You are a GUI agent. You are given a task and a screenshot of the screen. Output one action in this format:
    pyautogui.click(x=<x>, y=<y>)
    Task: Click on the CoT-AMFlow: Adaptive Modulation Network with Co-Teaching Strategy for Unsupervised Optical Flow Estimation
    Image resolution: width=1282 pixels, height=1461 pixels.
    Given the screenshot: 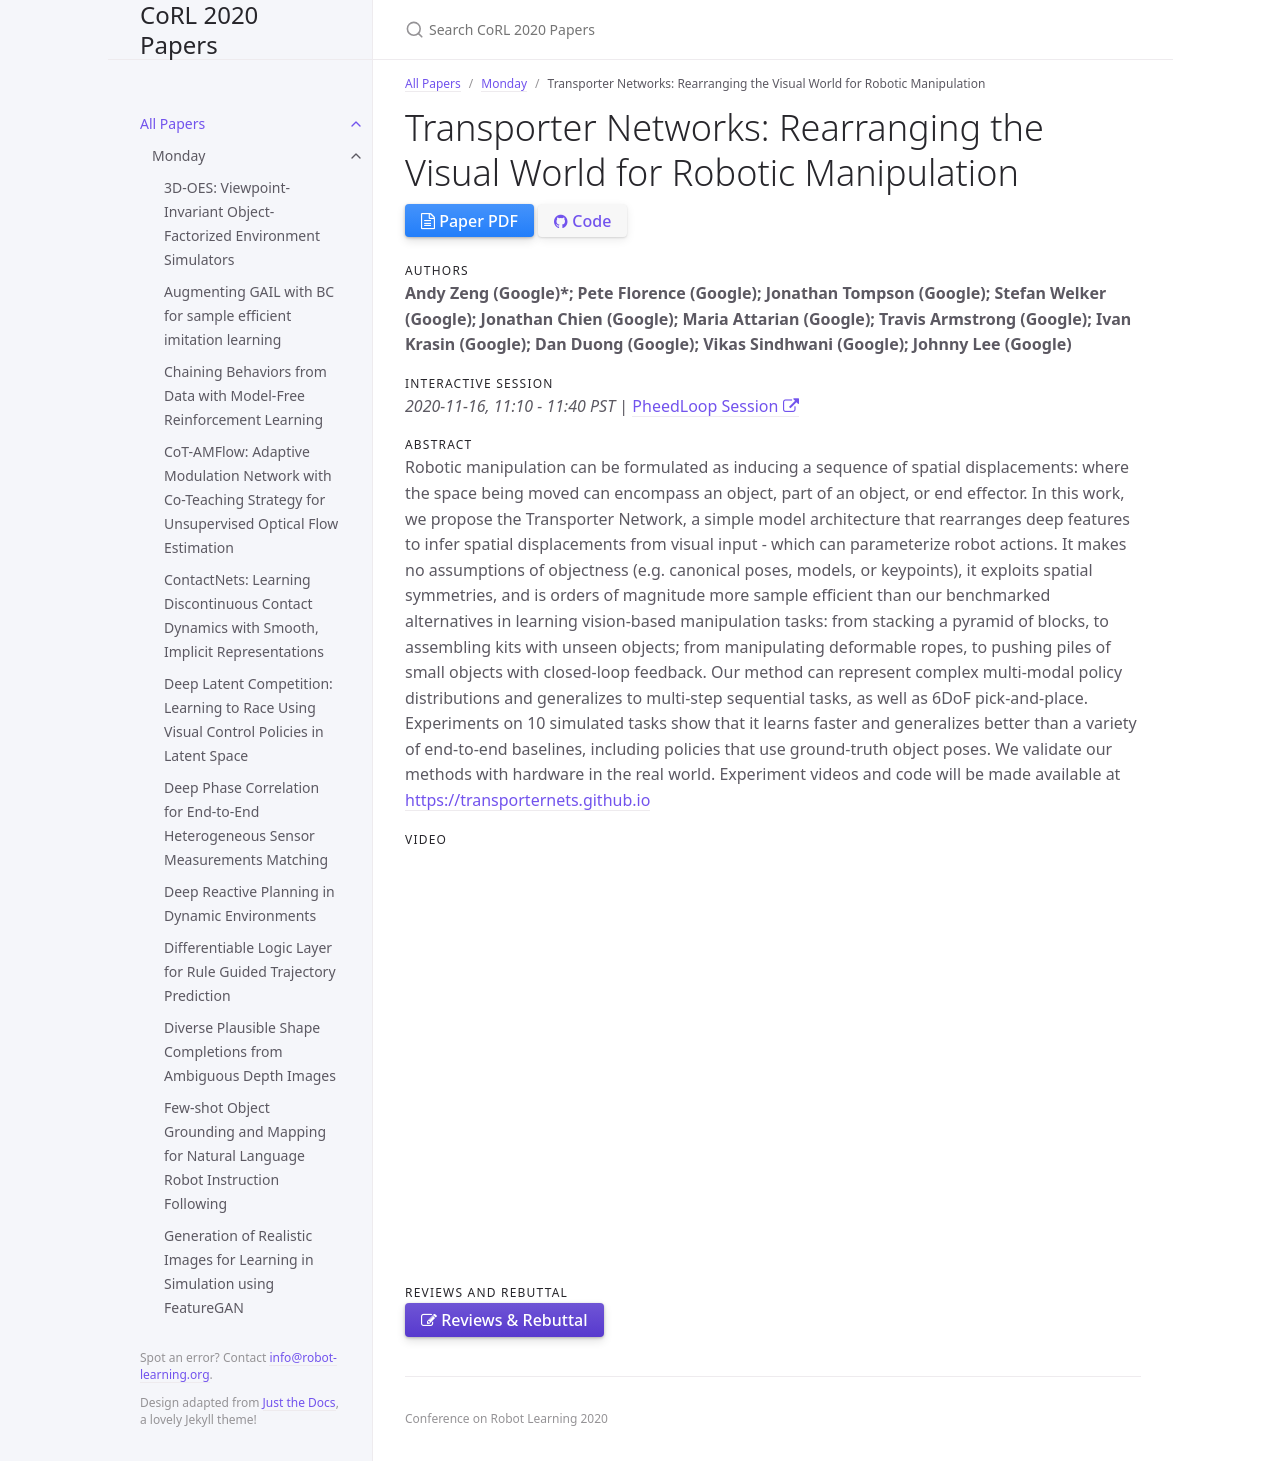 What is the action you would take?
    pyautogui.click(x=251, y=499)
    